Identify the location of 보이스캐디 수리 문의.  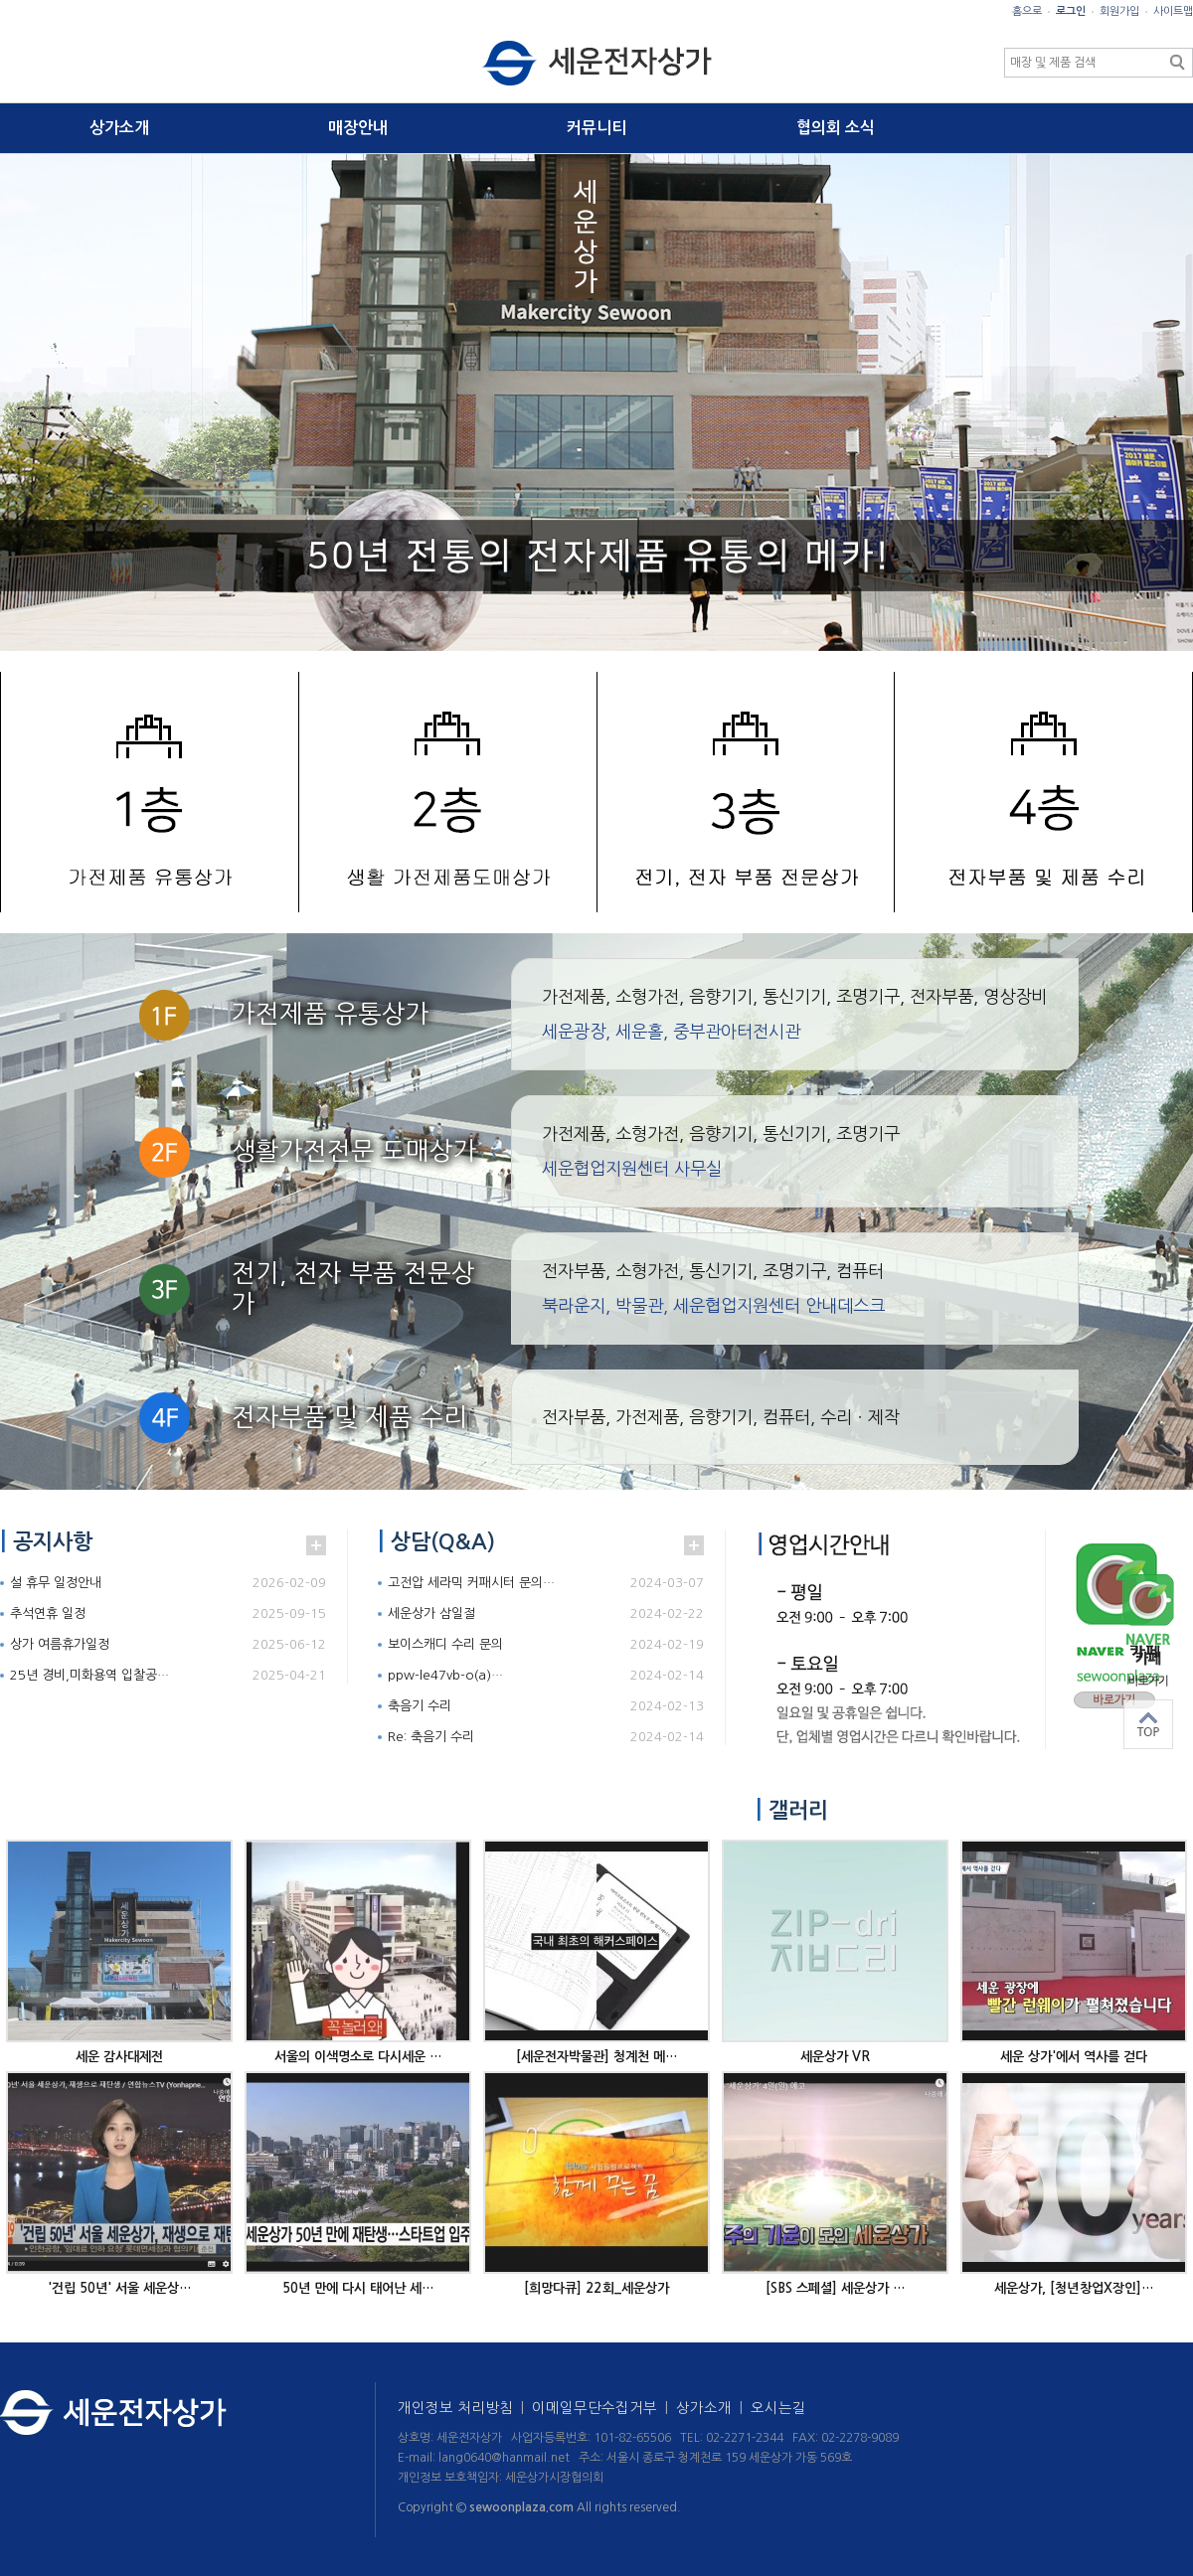
(445, 1644).